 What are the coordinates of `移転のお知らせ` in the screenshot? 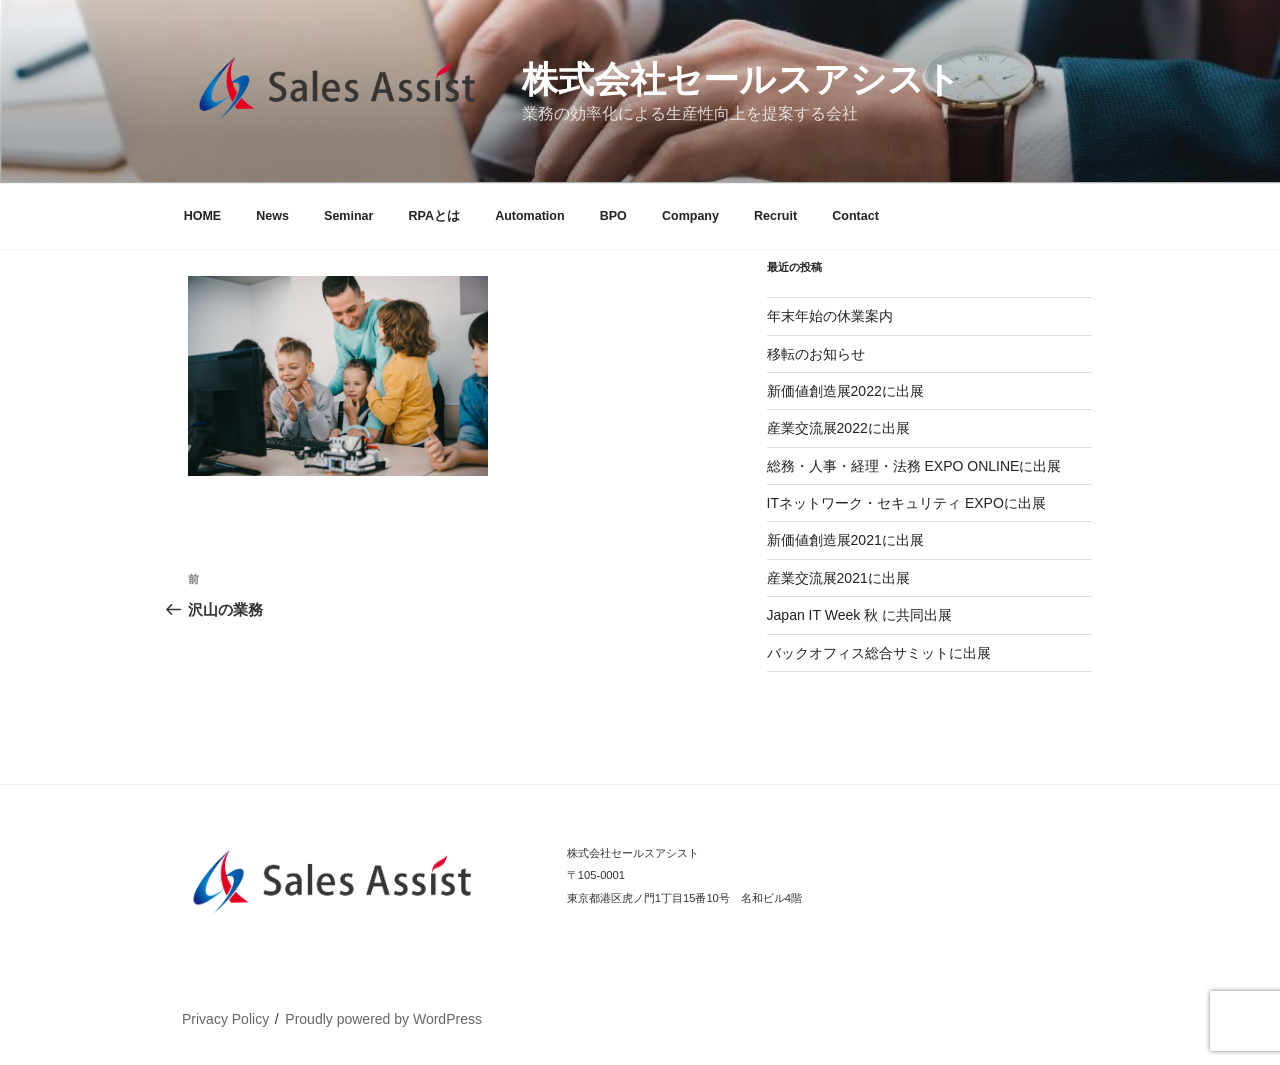 It's located at (816, 354).